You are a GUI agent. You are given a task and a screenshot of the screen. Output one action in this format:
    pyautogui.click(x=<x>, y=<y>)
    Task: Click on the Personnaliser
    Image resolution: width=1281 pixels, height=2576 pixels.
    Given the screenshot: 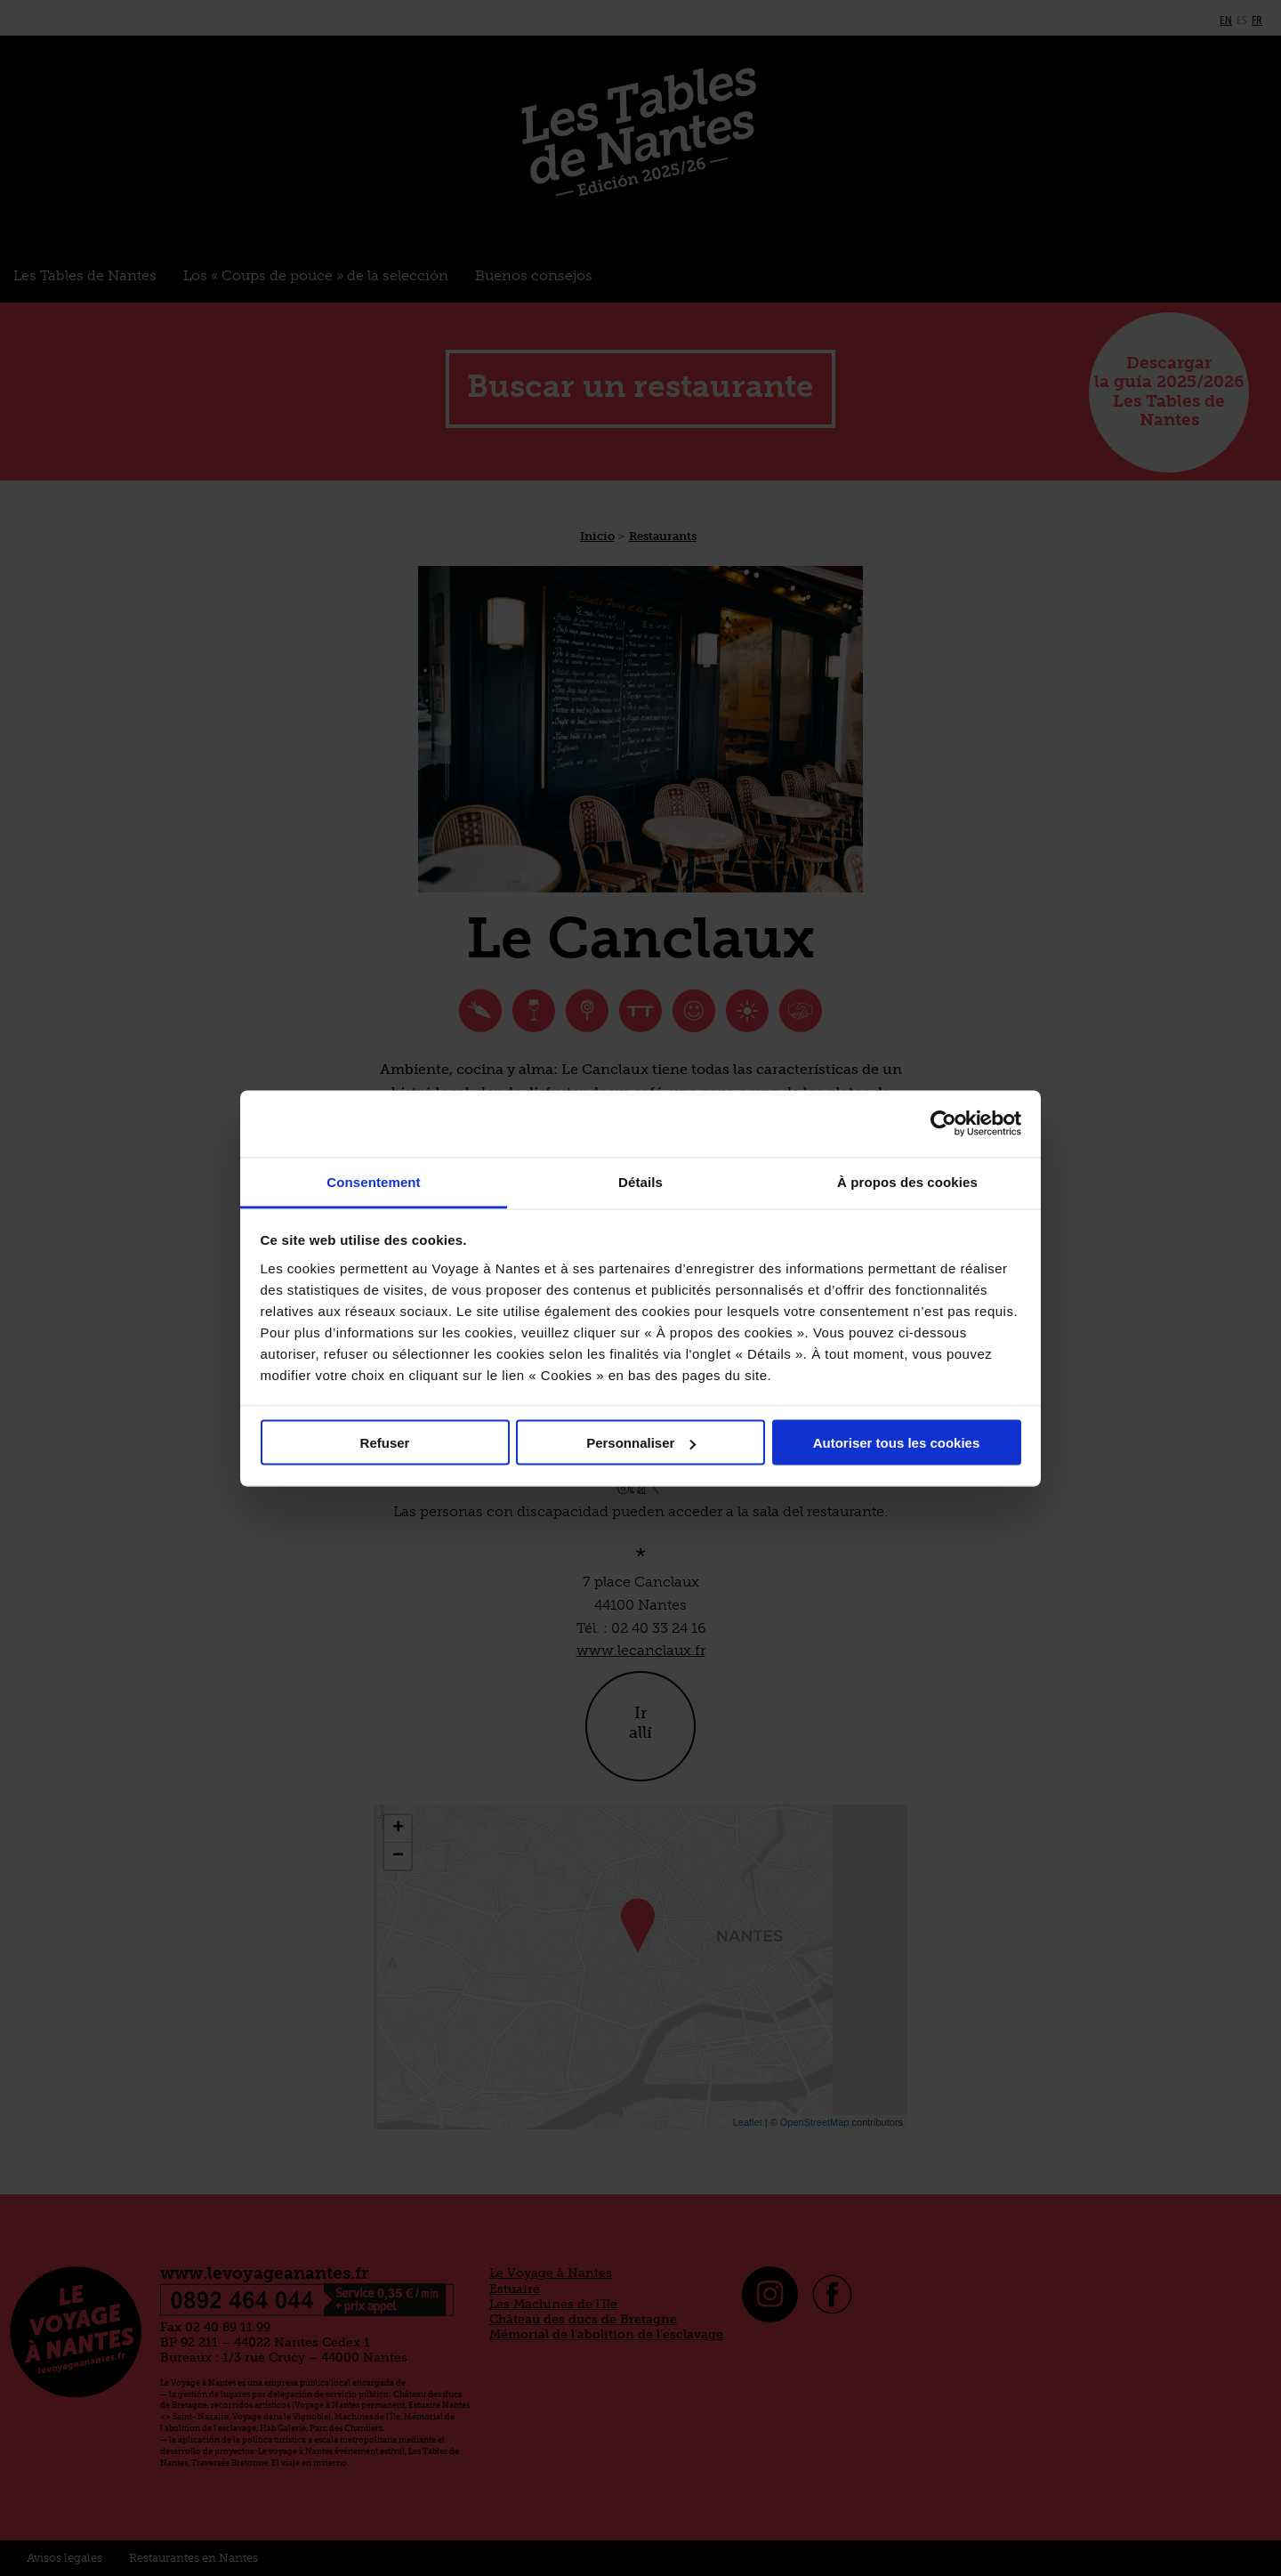 What is the action you would take?
    pyautogui.click(x=641, y=1442)
    